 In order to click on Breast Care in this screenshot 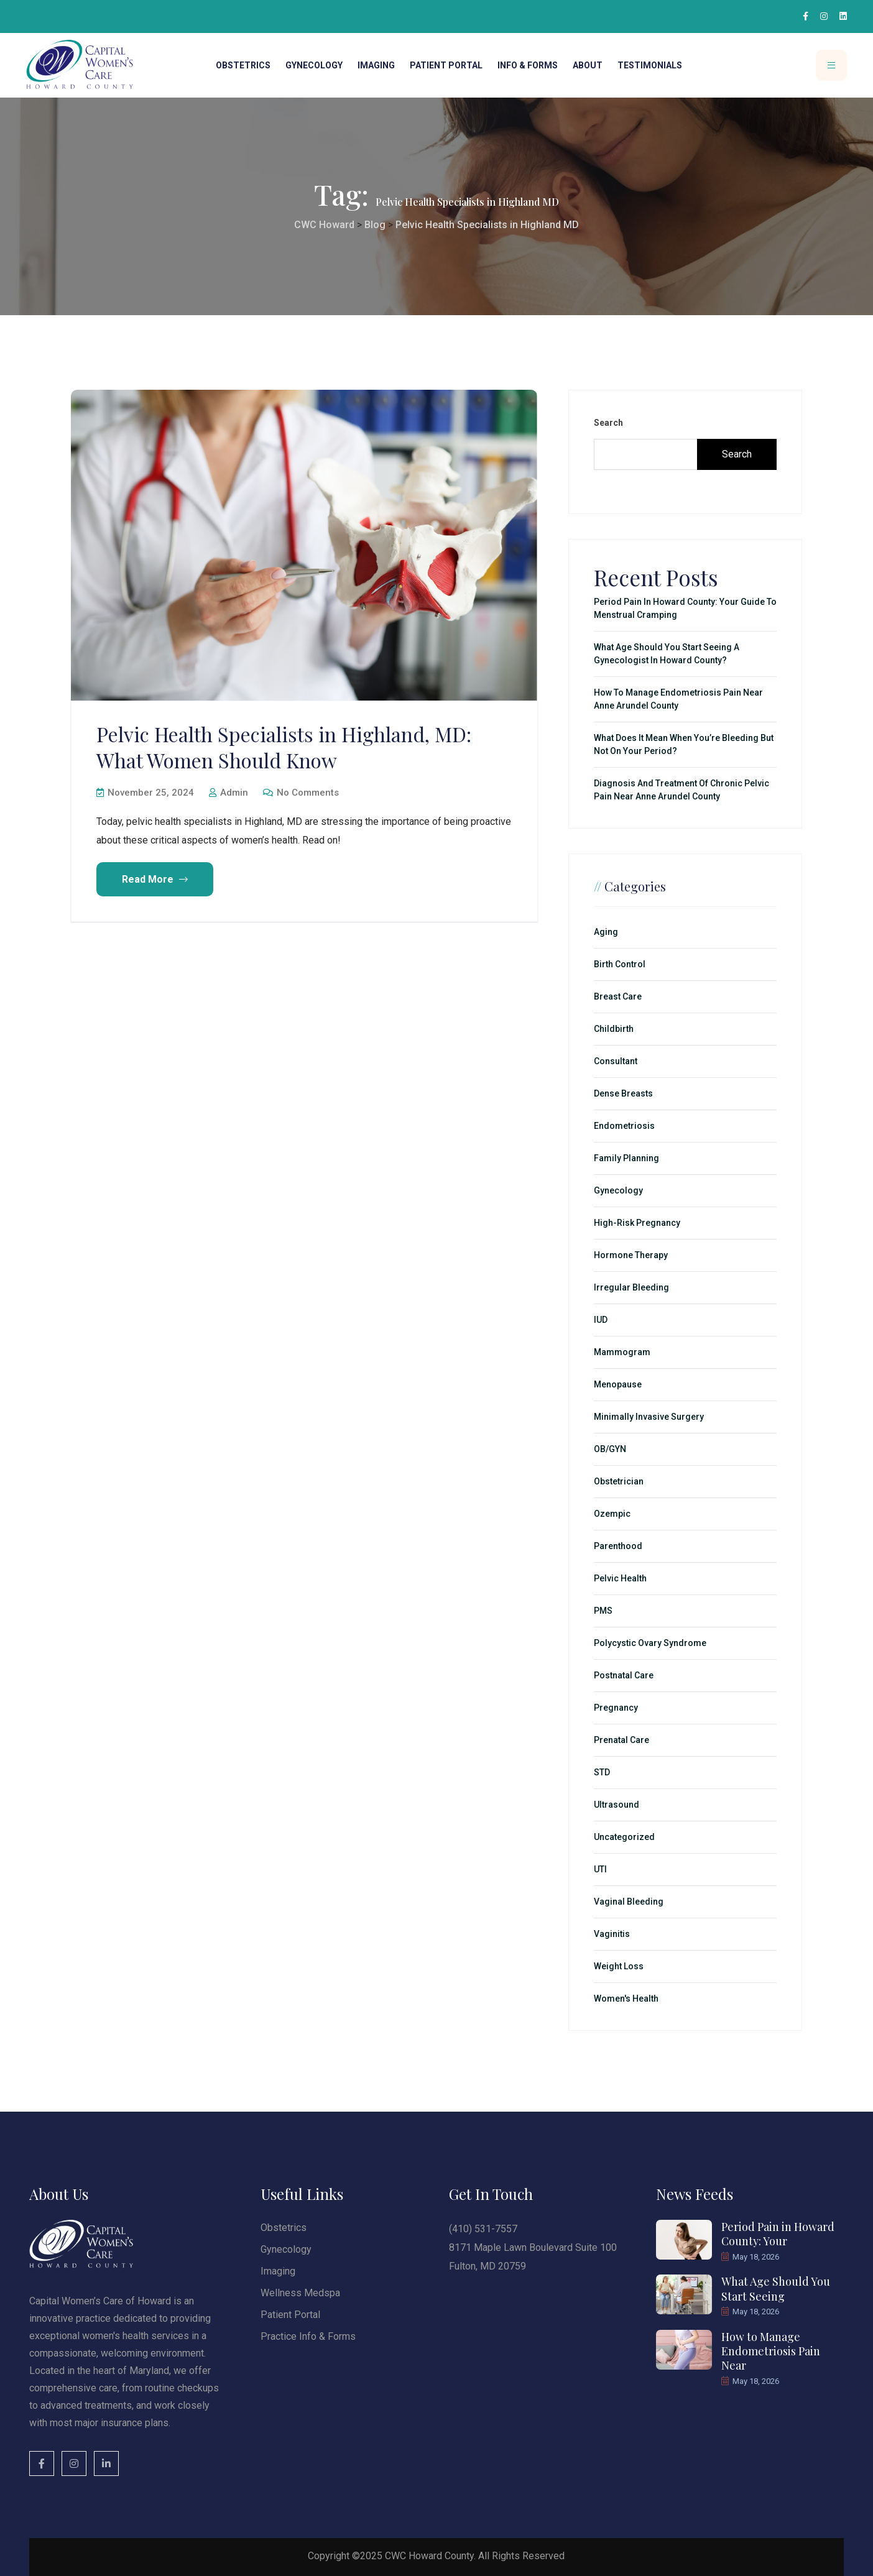, I will do `click(618, 996)`.